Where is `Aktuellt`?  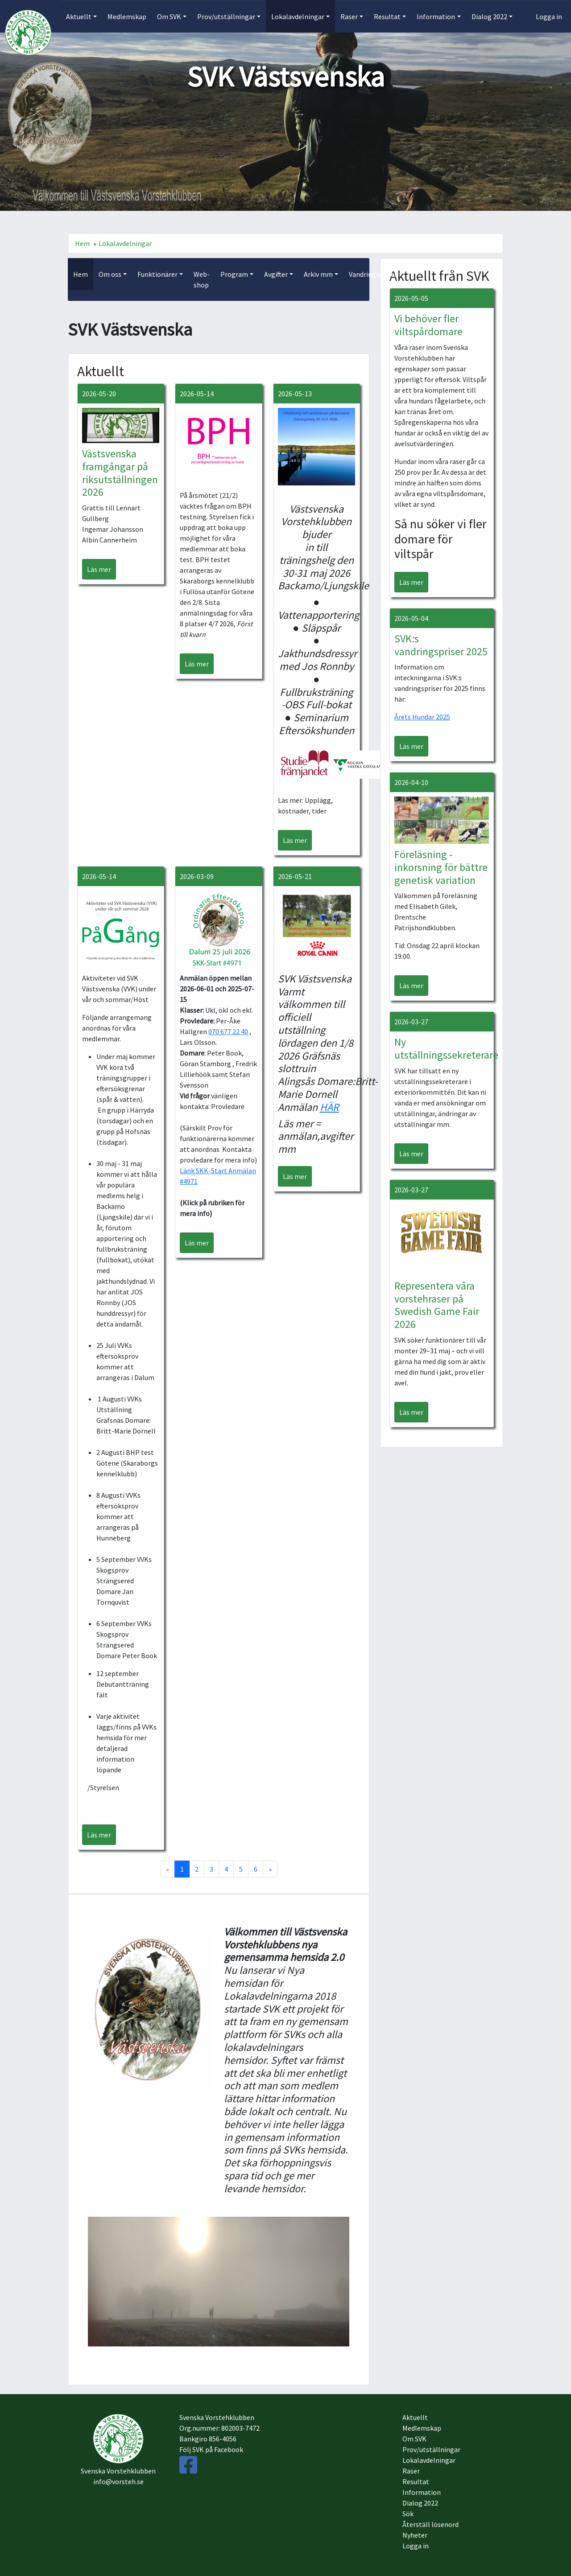 Aktuellt is located at coordinates (415, 2417).